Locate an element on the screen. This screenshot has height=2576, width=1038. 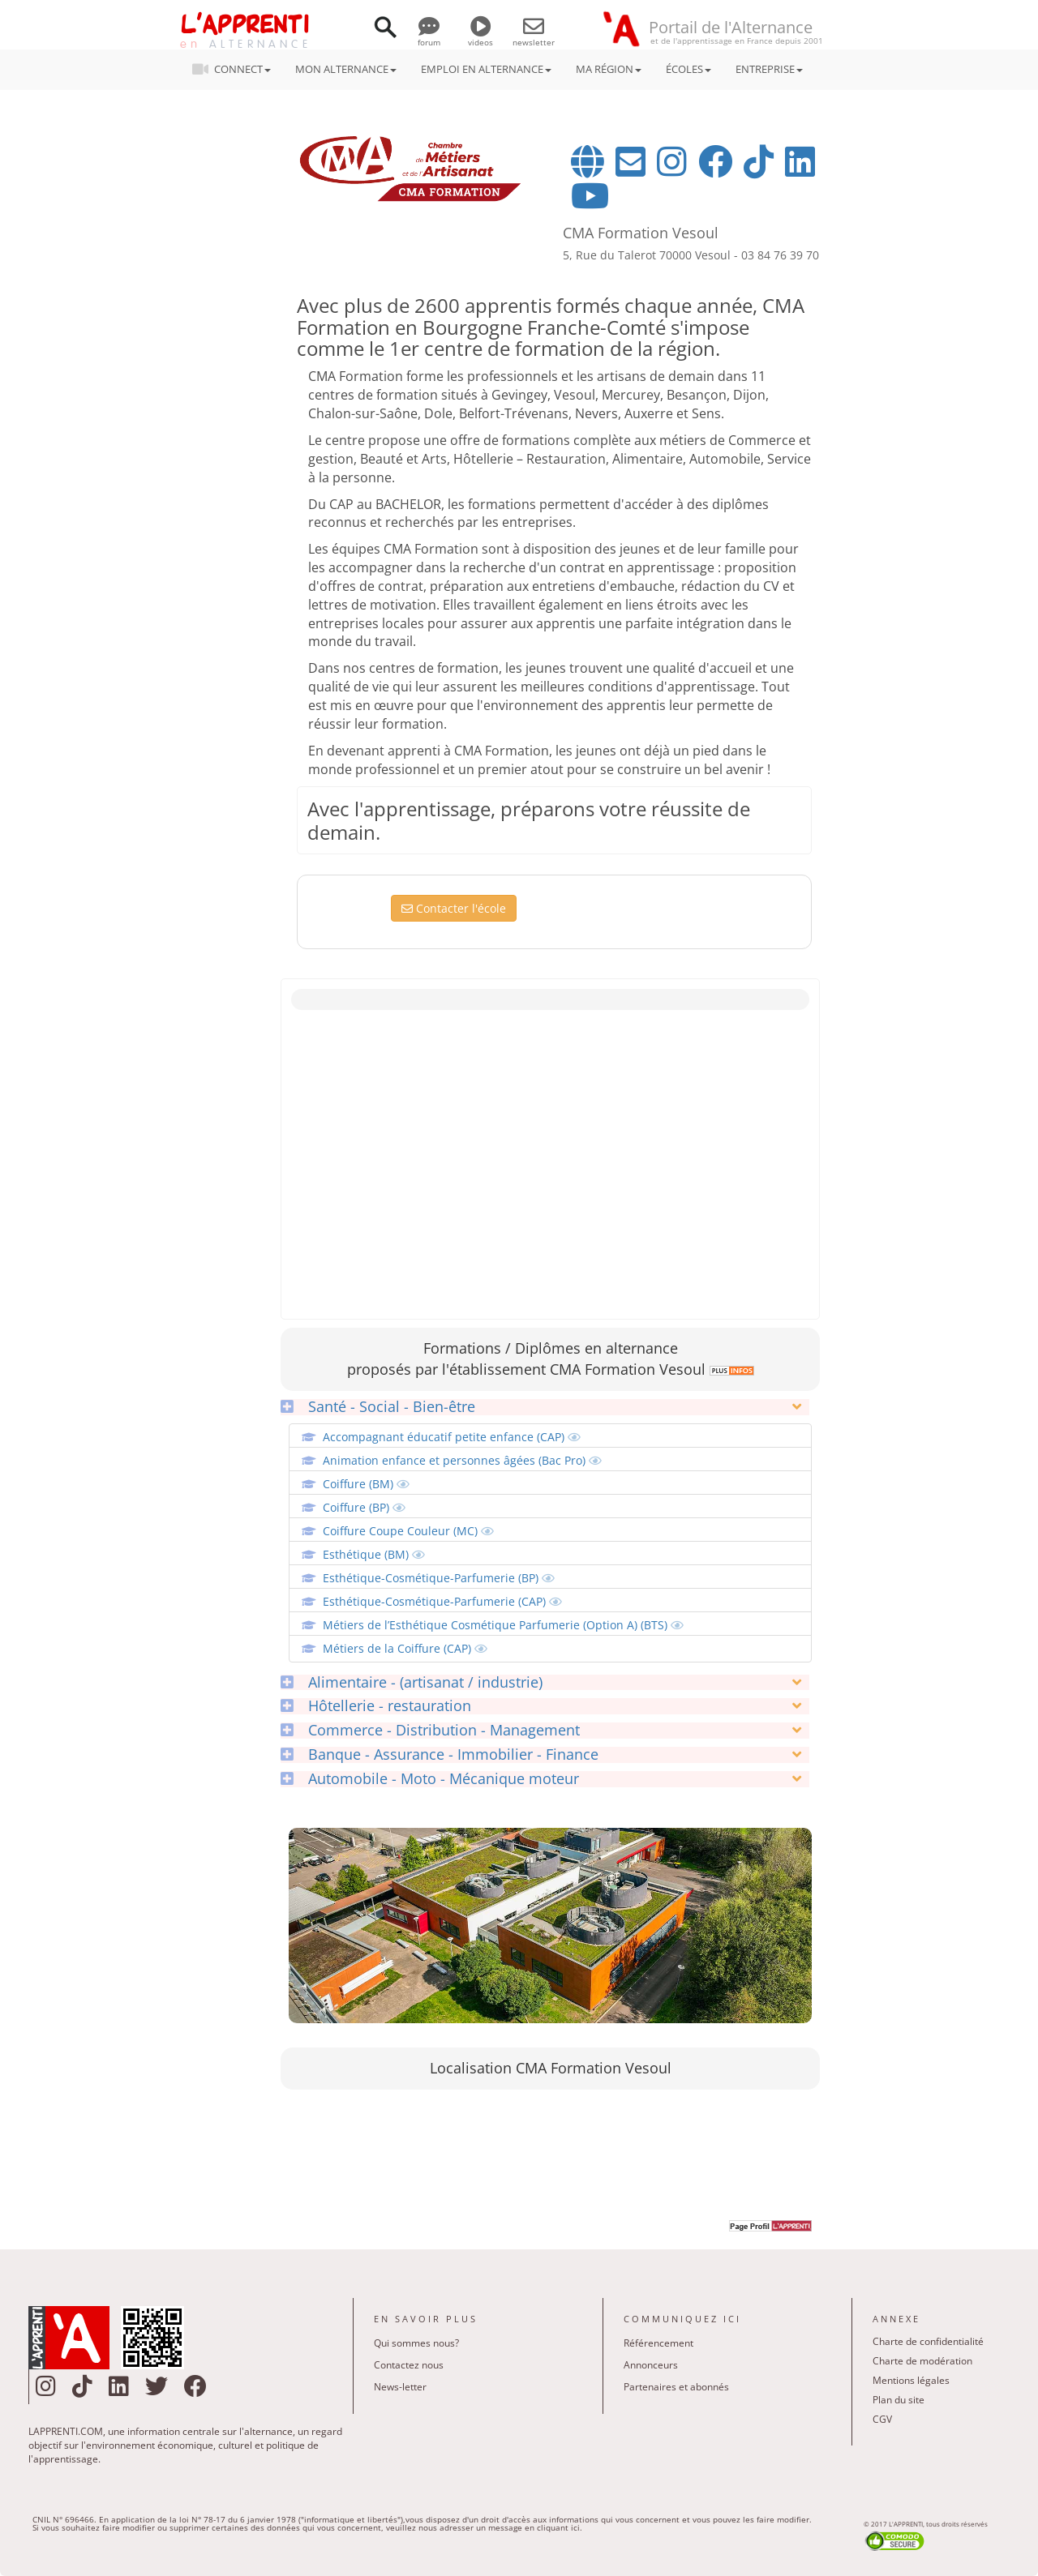
ENTREPRISE [button] is located at coordinates (769, 69).